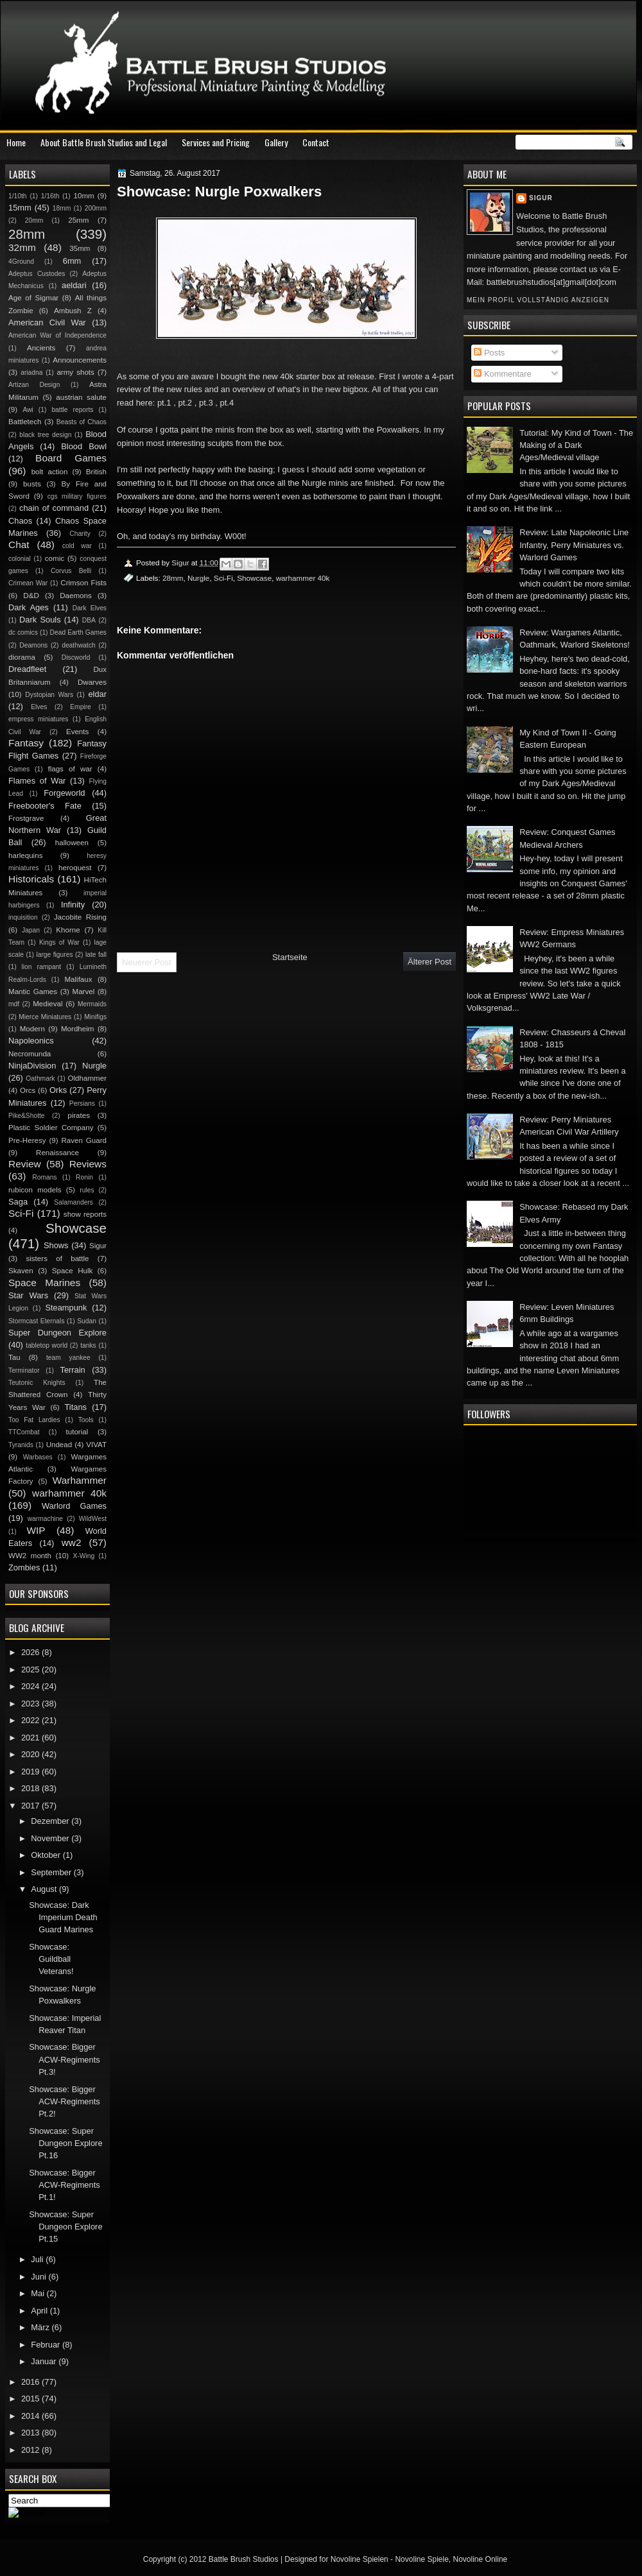 The width and height of the screenshot is (642, 2576). Describe the element at coordinates (24, 1432) in the screenshot. I see `TTCombat` at that location.